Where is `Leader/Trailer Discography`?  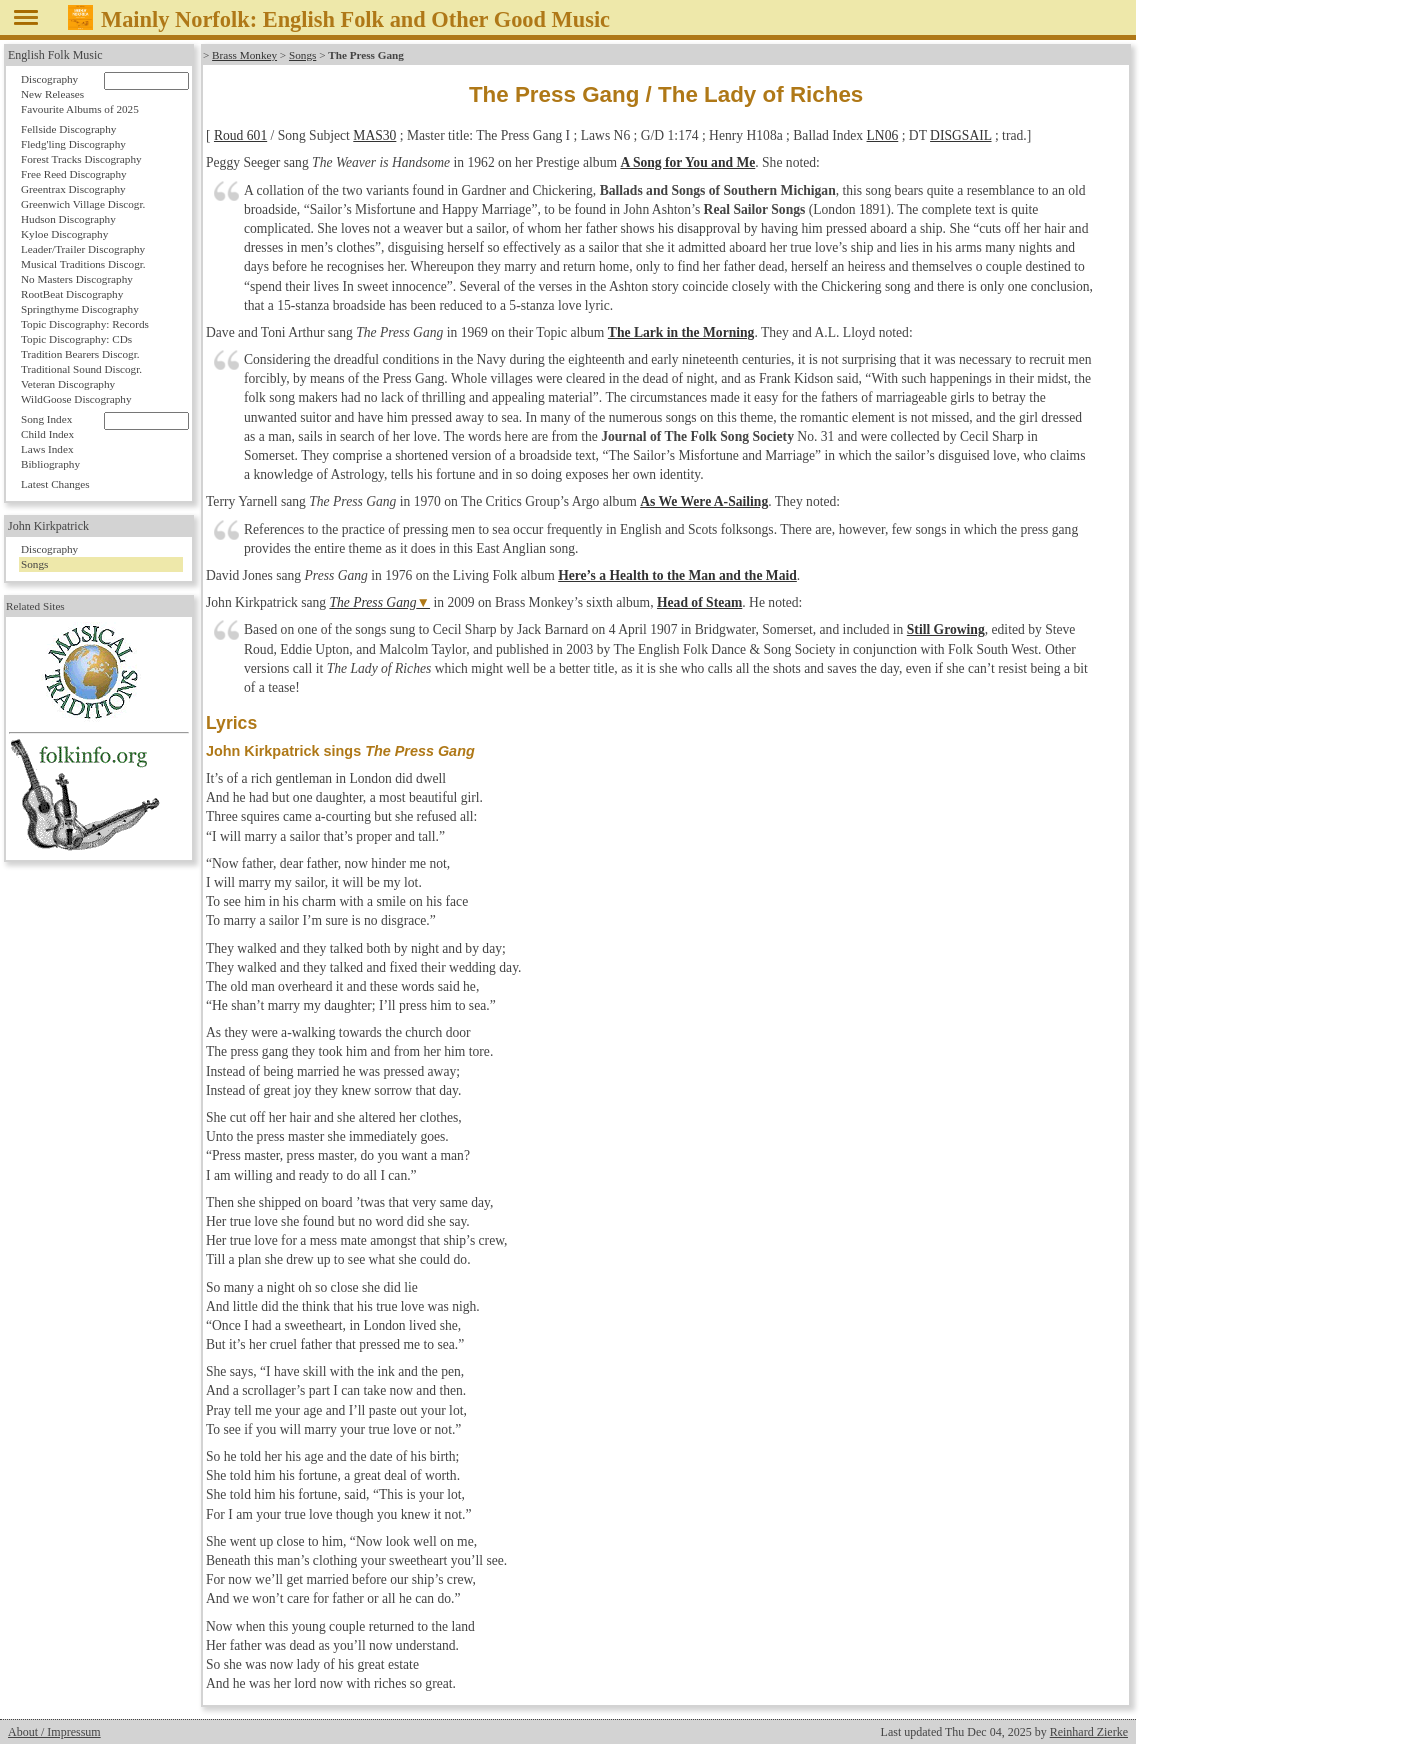 Leader/Trailer Discography is located at coordinates (83, 249).